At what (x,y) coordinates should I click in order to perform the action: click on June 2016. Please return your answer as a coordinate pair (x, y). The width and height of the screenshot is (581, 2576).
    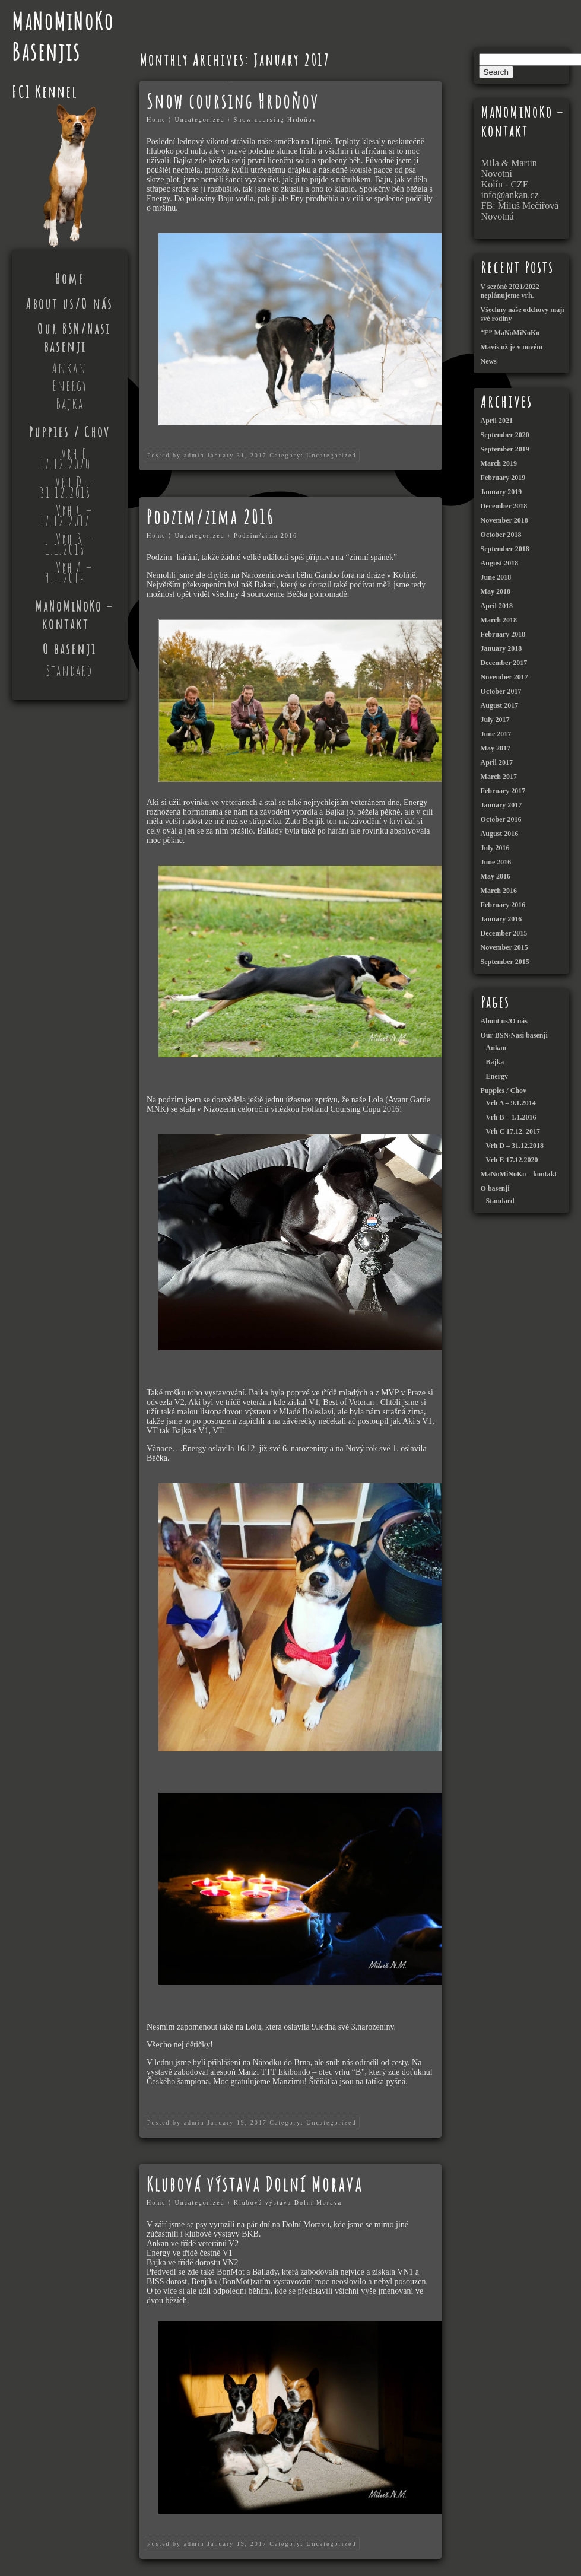
    Looking at the image, I should click on (496, 862).